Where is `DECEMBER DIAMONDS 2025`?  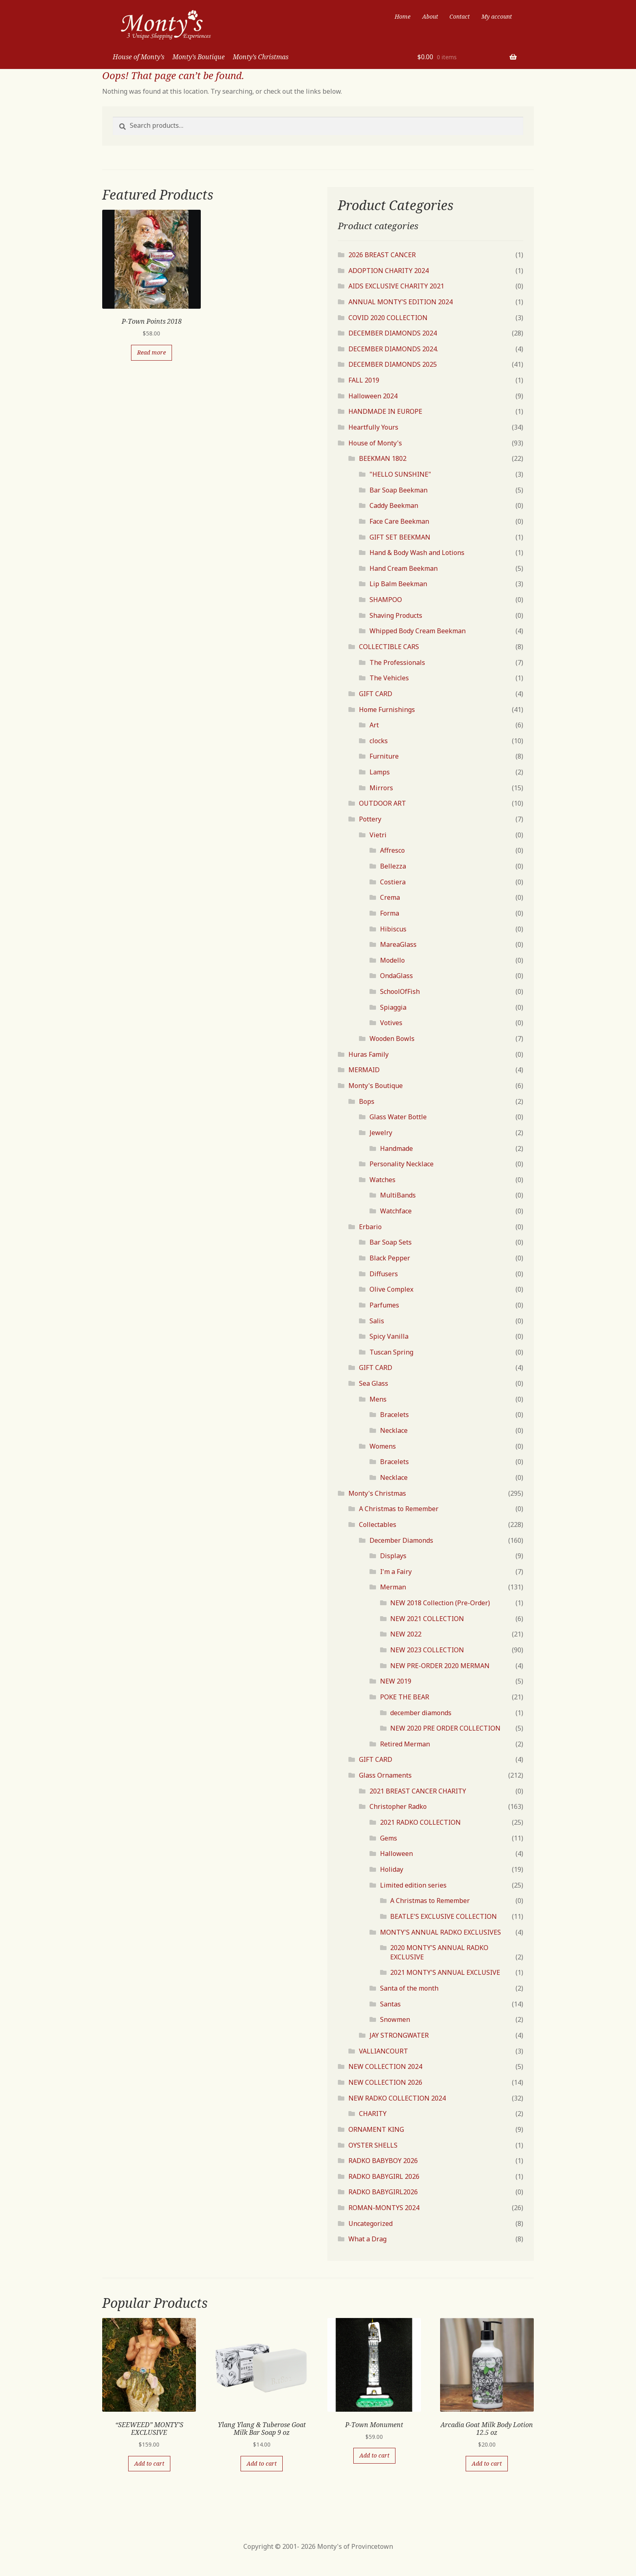 DECEMBER DIAMONDS 2025 is located at coordinates (392, 364).